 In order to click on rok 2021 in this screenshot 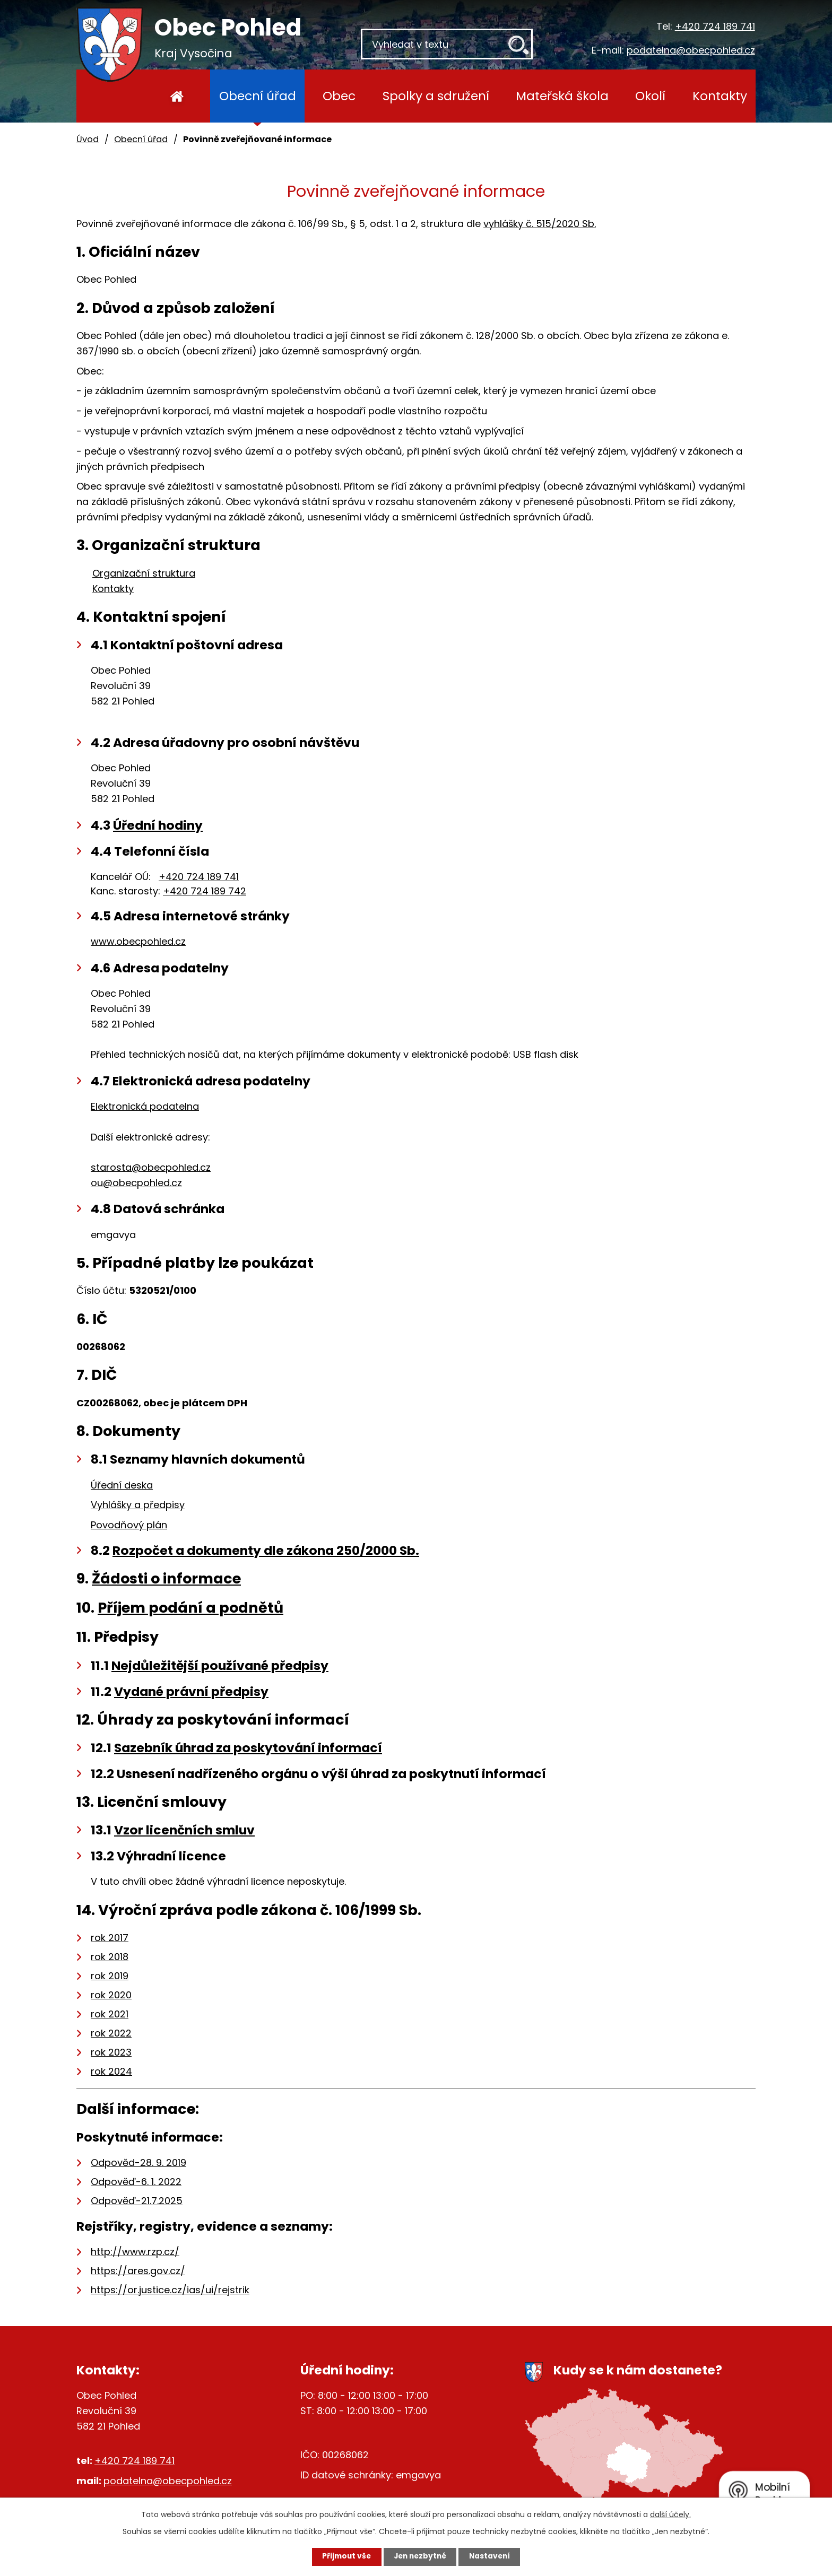, I will do `click(109, 2014)`.